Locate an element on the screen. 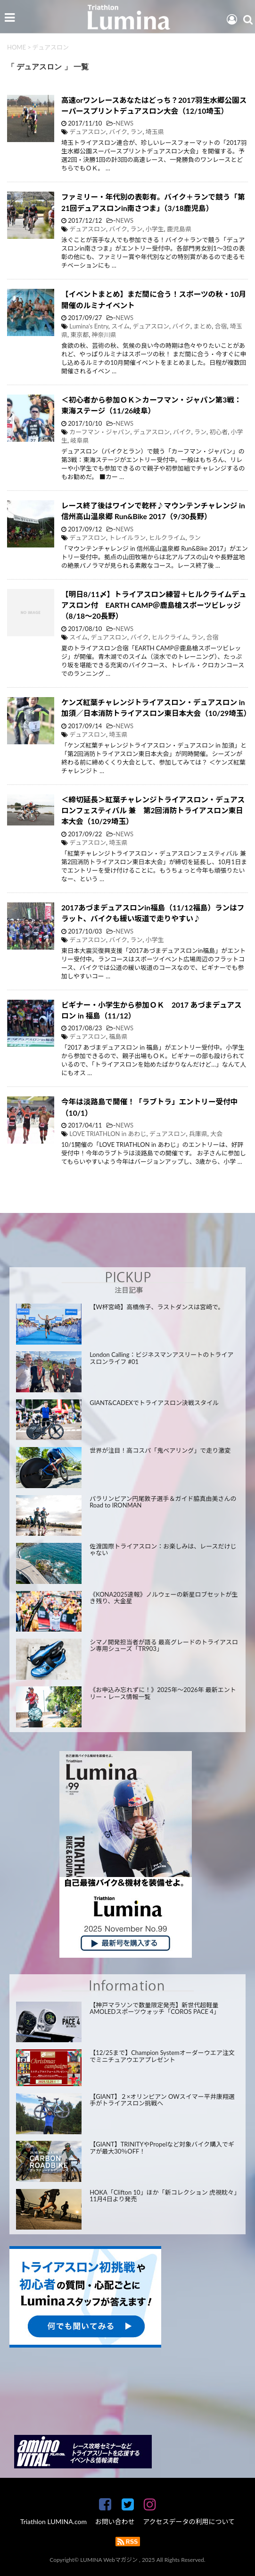 This screenshot has width=255, height=2576. 《お申込み忘れずに！》2025年～2026年 最新エントリー・レース情報一覧 is located at coordinates (163, 1693).